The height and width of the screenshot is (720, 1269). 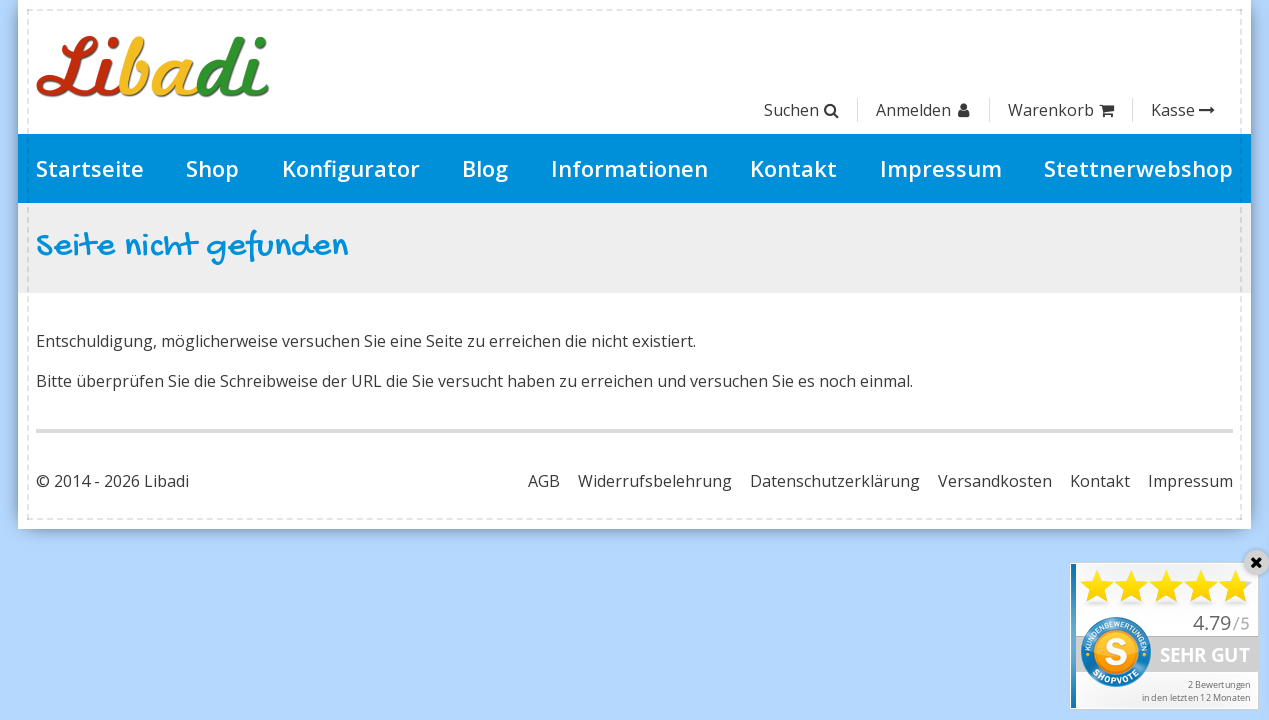 What do you see at coordinates (90, 168) in the screenshot?
I see `Startseite` at bounding box center [90, 168].